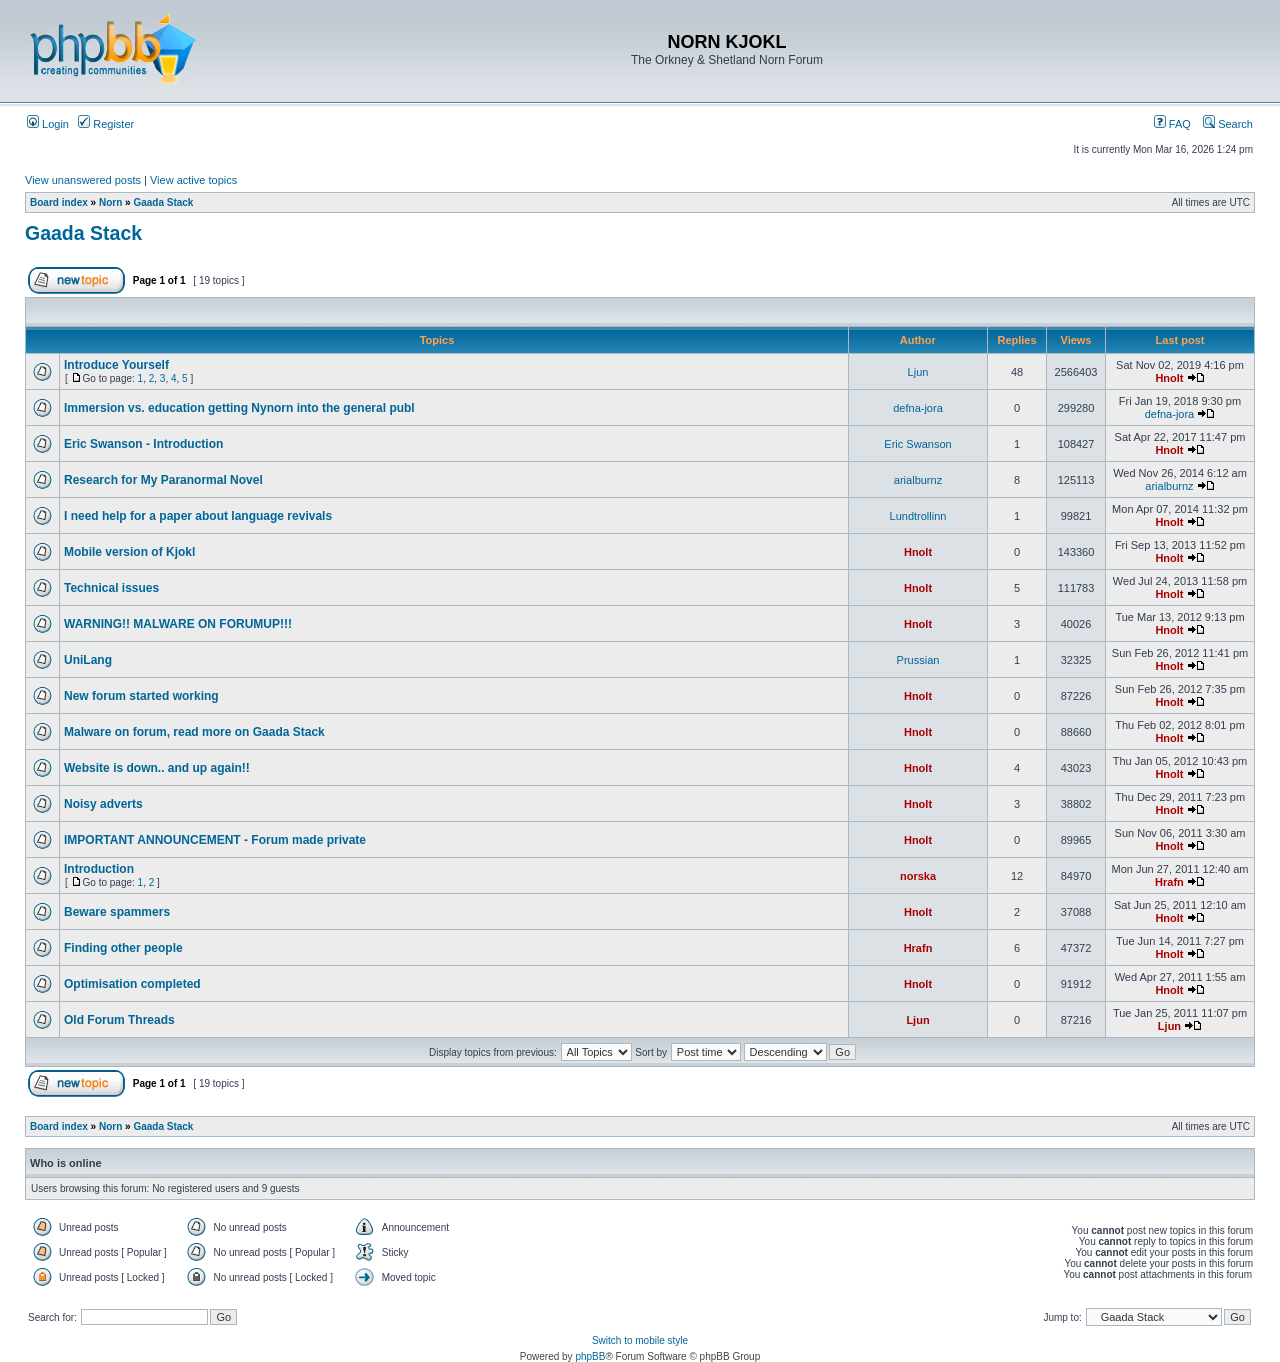 The image size is (1280, 1362). Describe the element at coordinates (918, 480) in the screenshot. I see `arialburnz` at that location.